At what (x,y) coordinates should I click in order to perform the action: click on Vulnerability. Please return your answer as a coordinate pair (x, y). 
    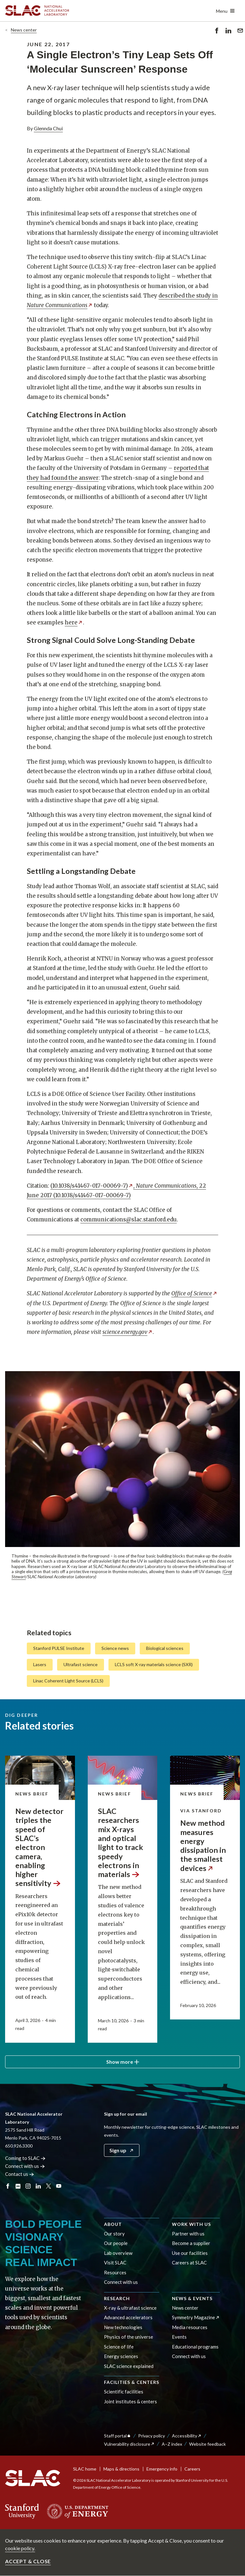
    Looking at the image, I should click on (129, 2444).